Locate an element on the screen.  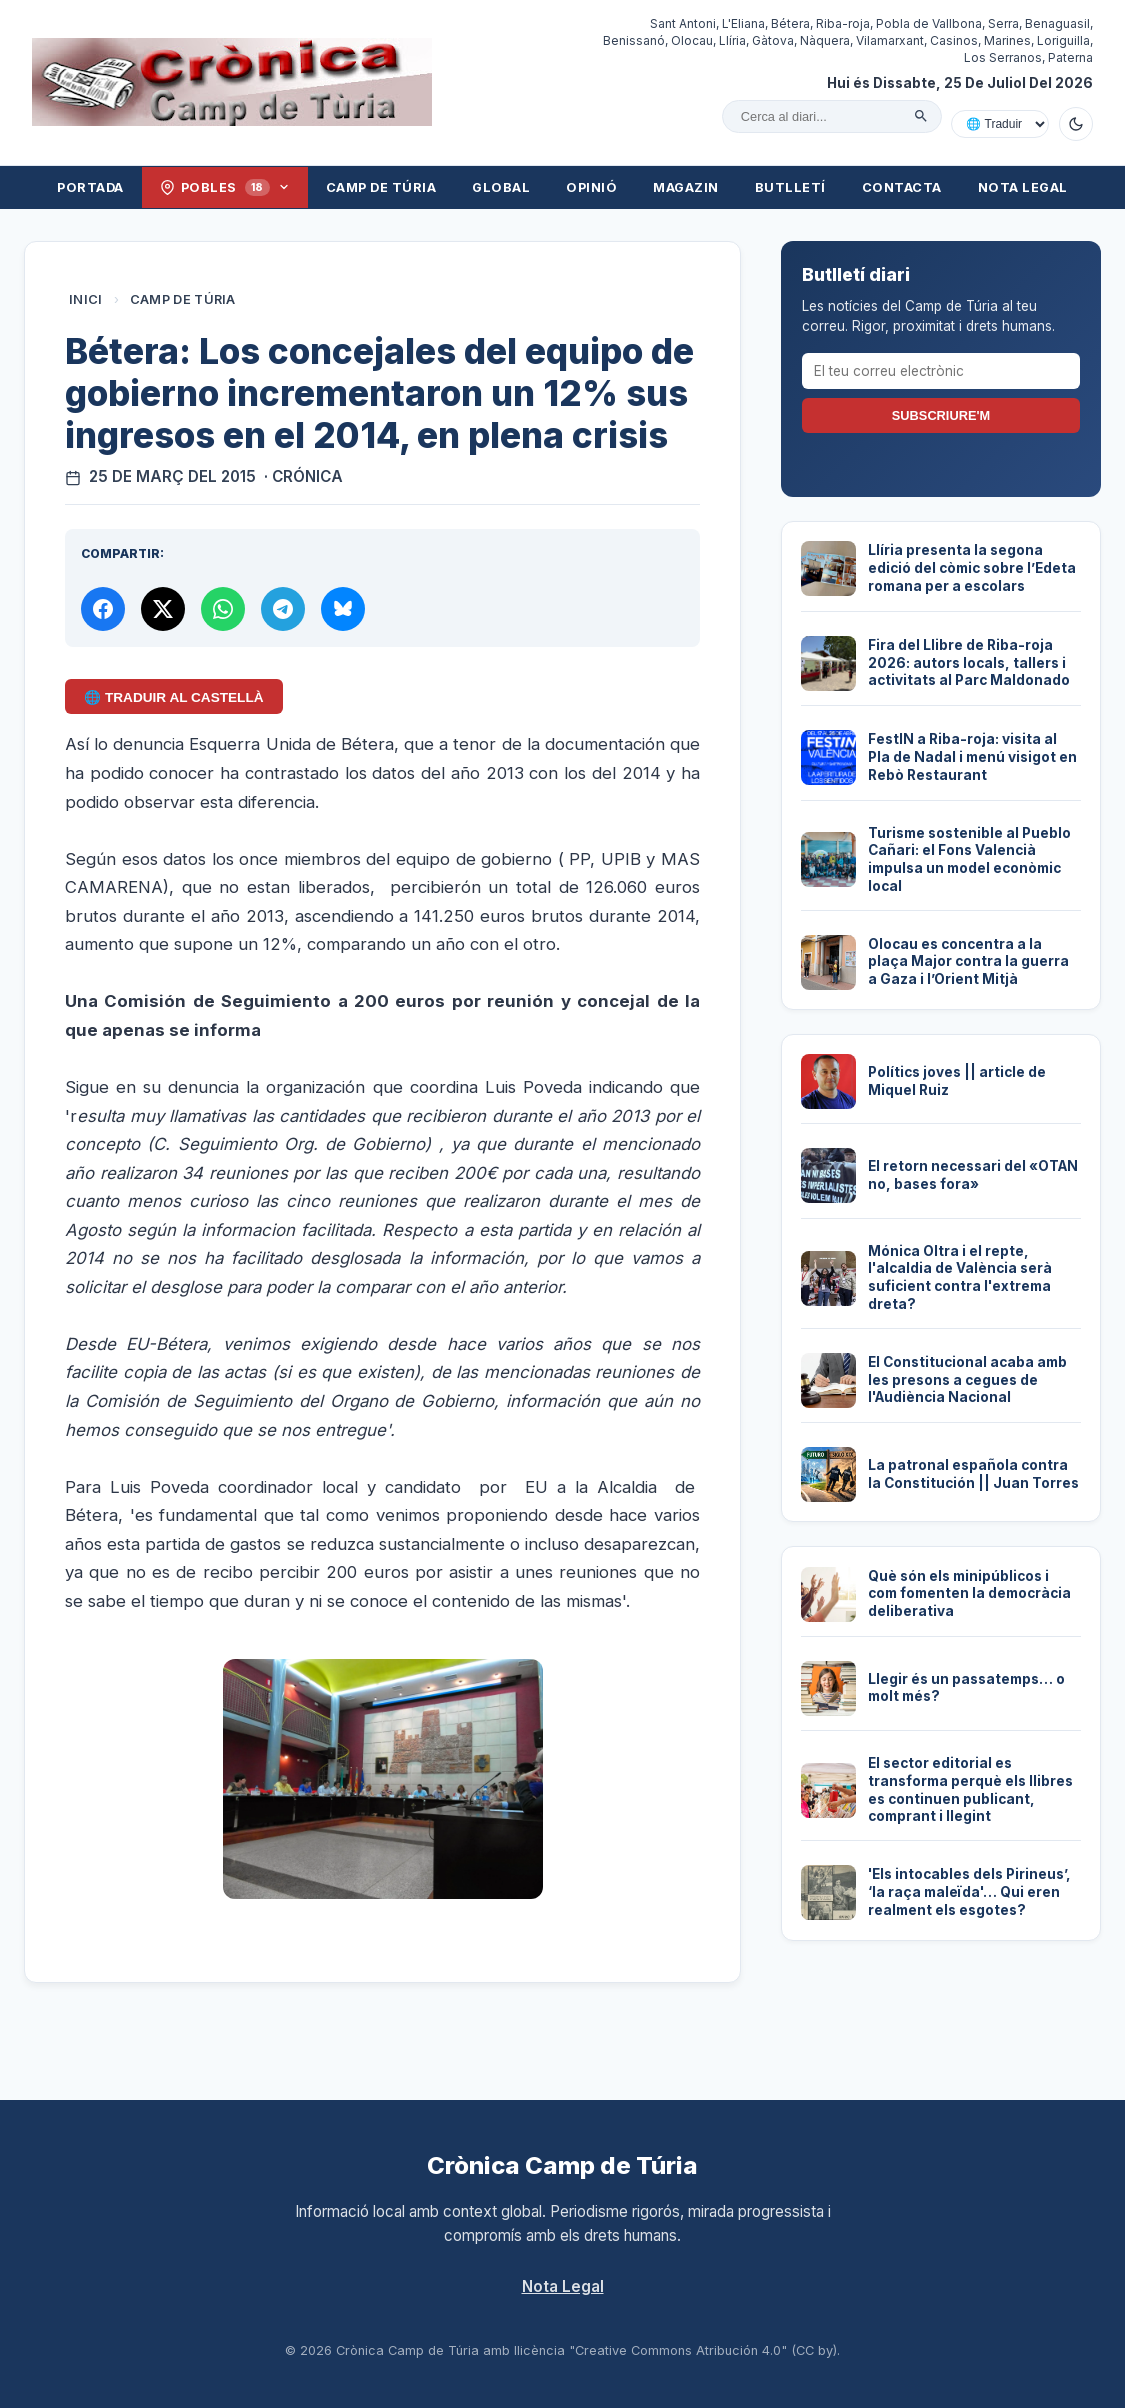
[El teu correu electrònic] is located at coordinates (941, 371).